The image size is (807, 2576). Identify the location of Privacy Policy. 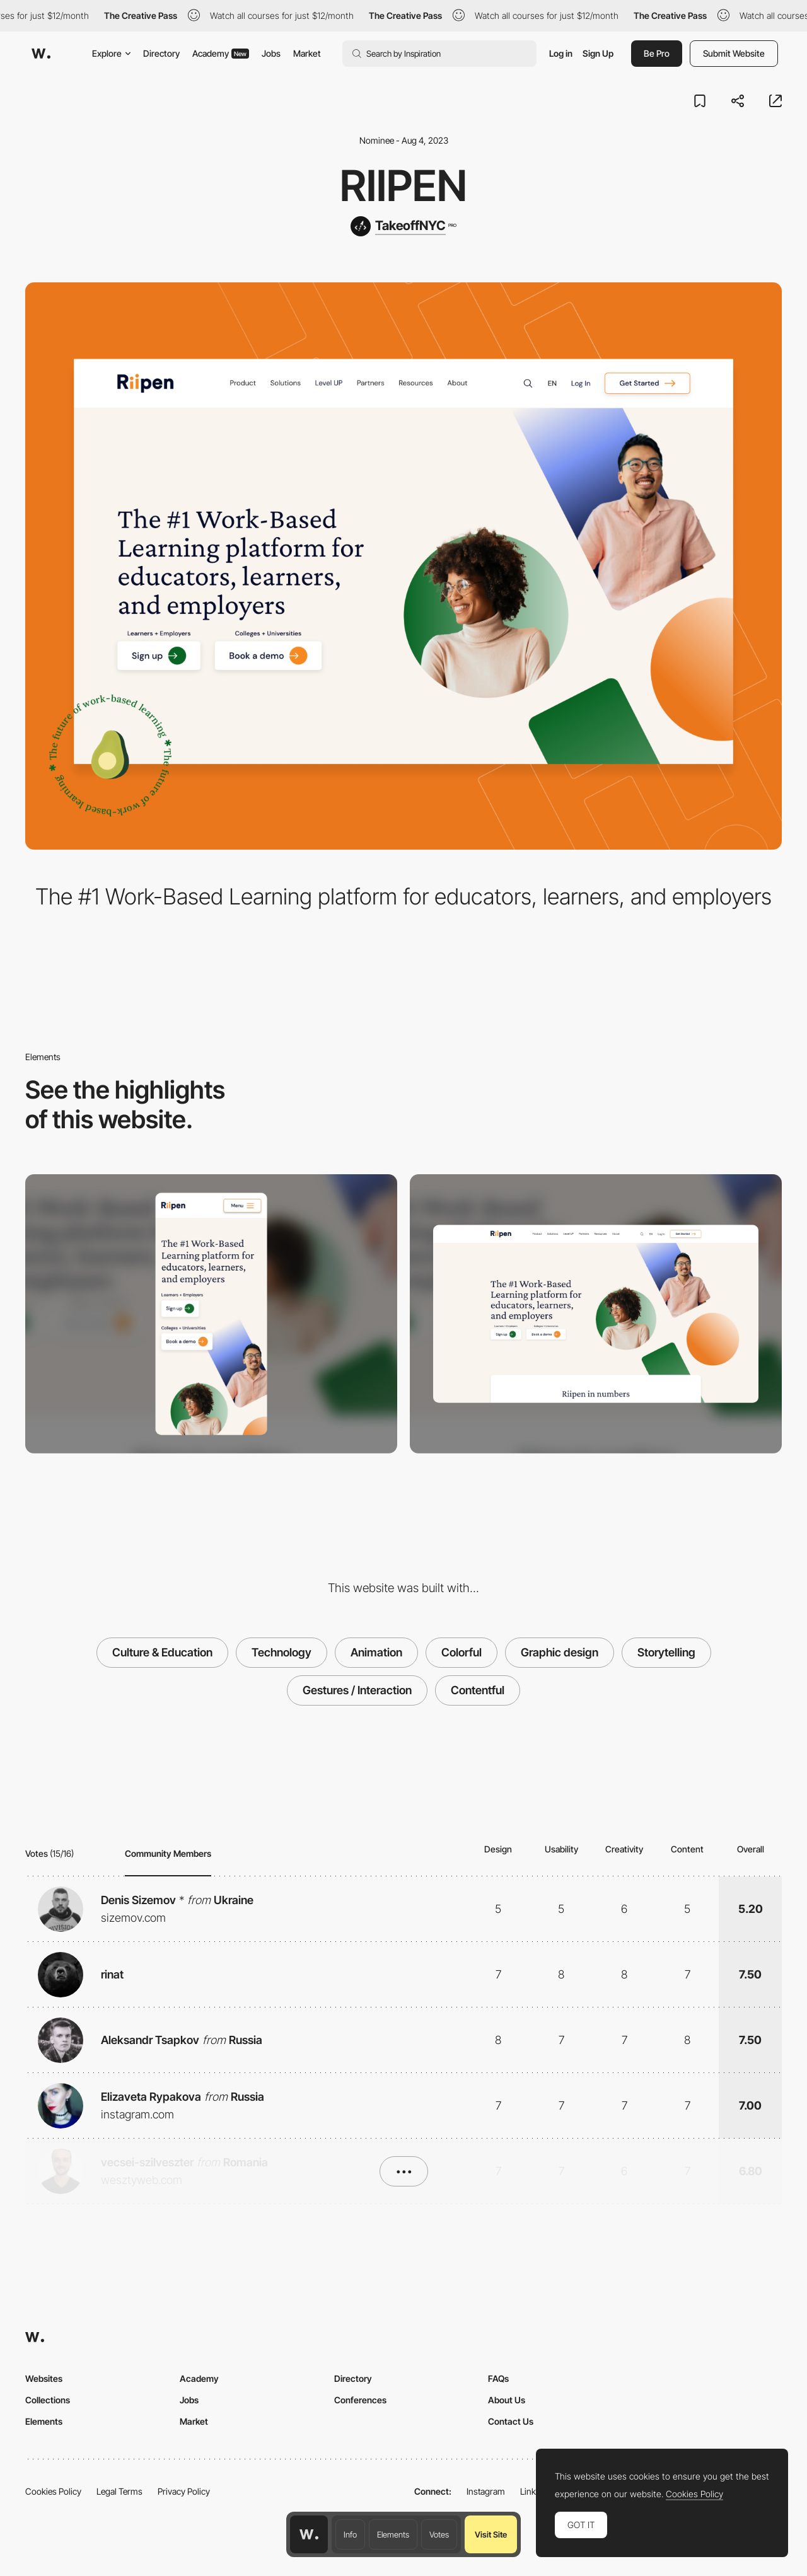
(184, 2491).